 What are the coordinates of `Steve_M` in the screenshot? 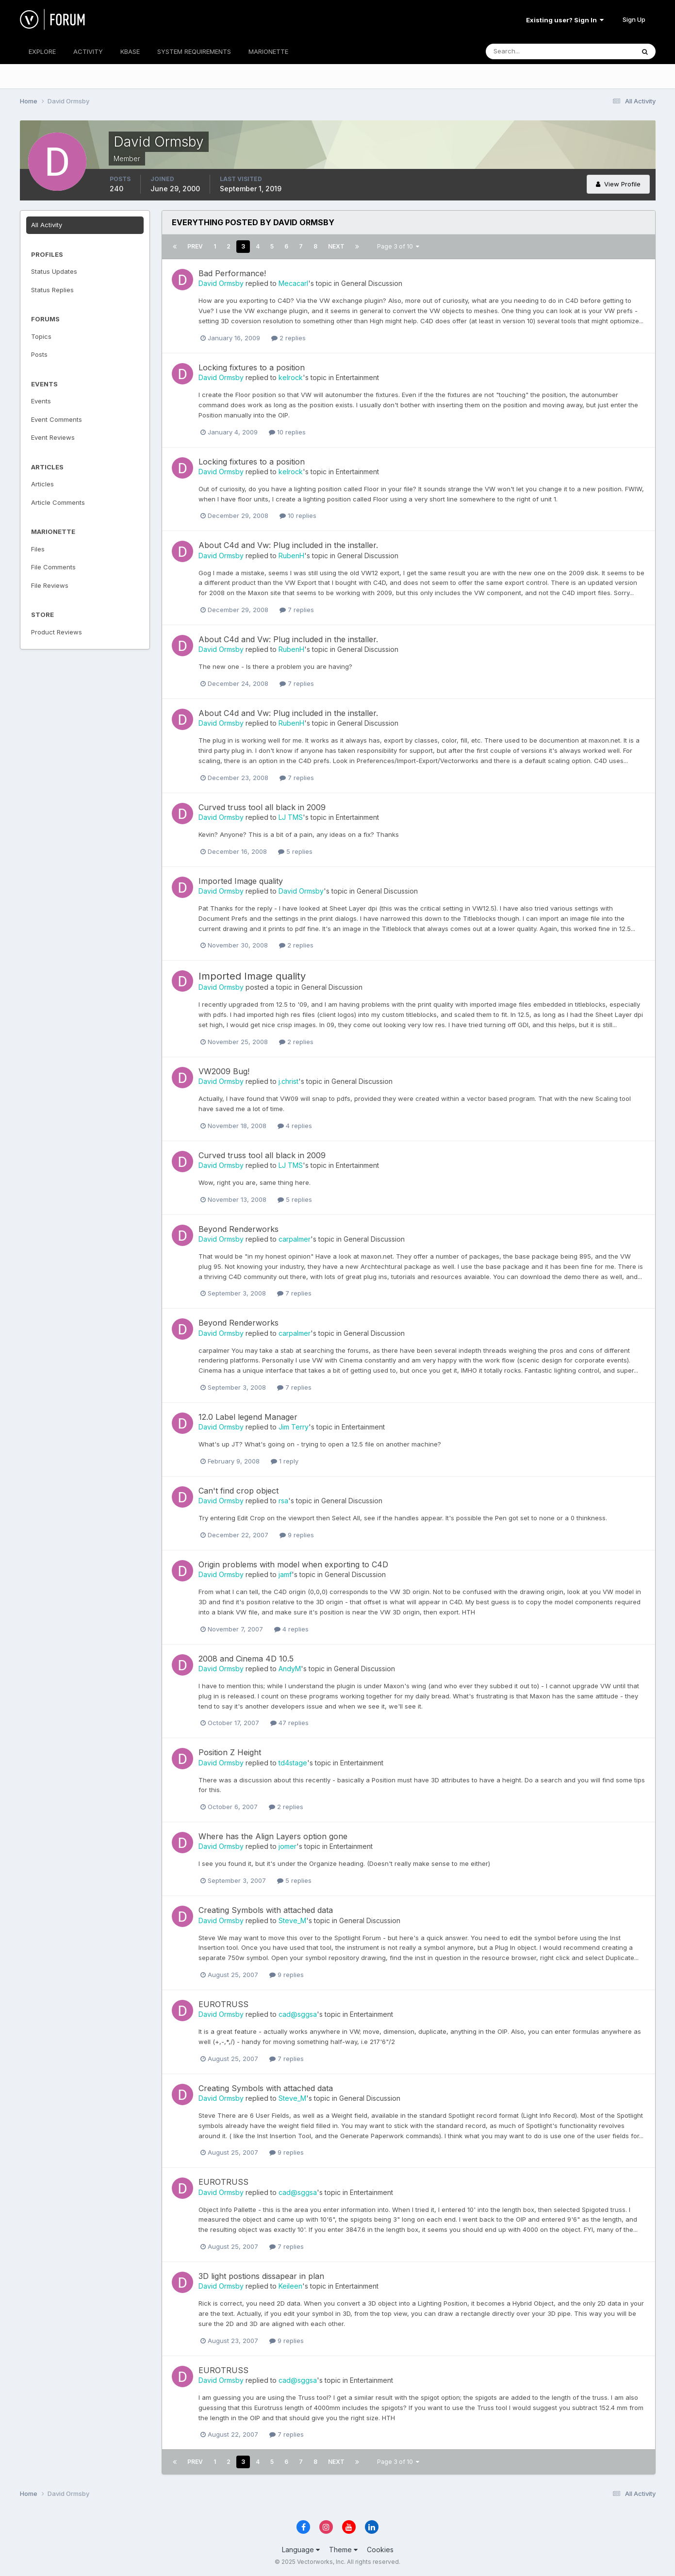 It's located at (292, 1920).